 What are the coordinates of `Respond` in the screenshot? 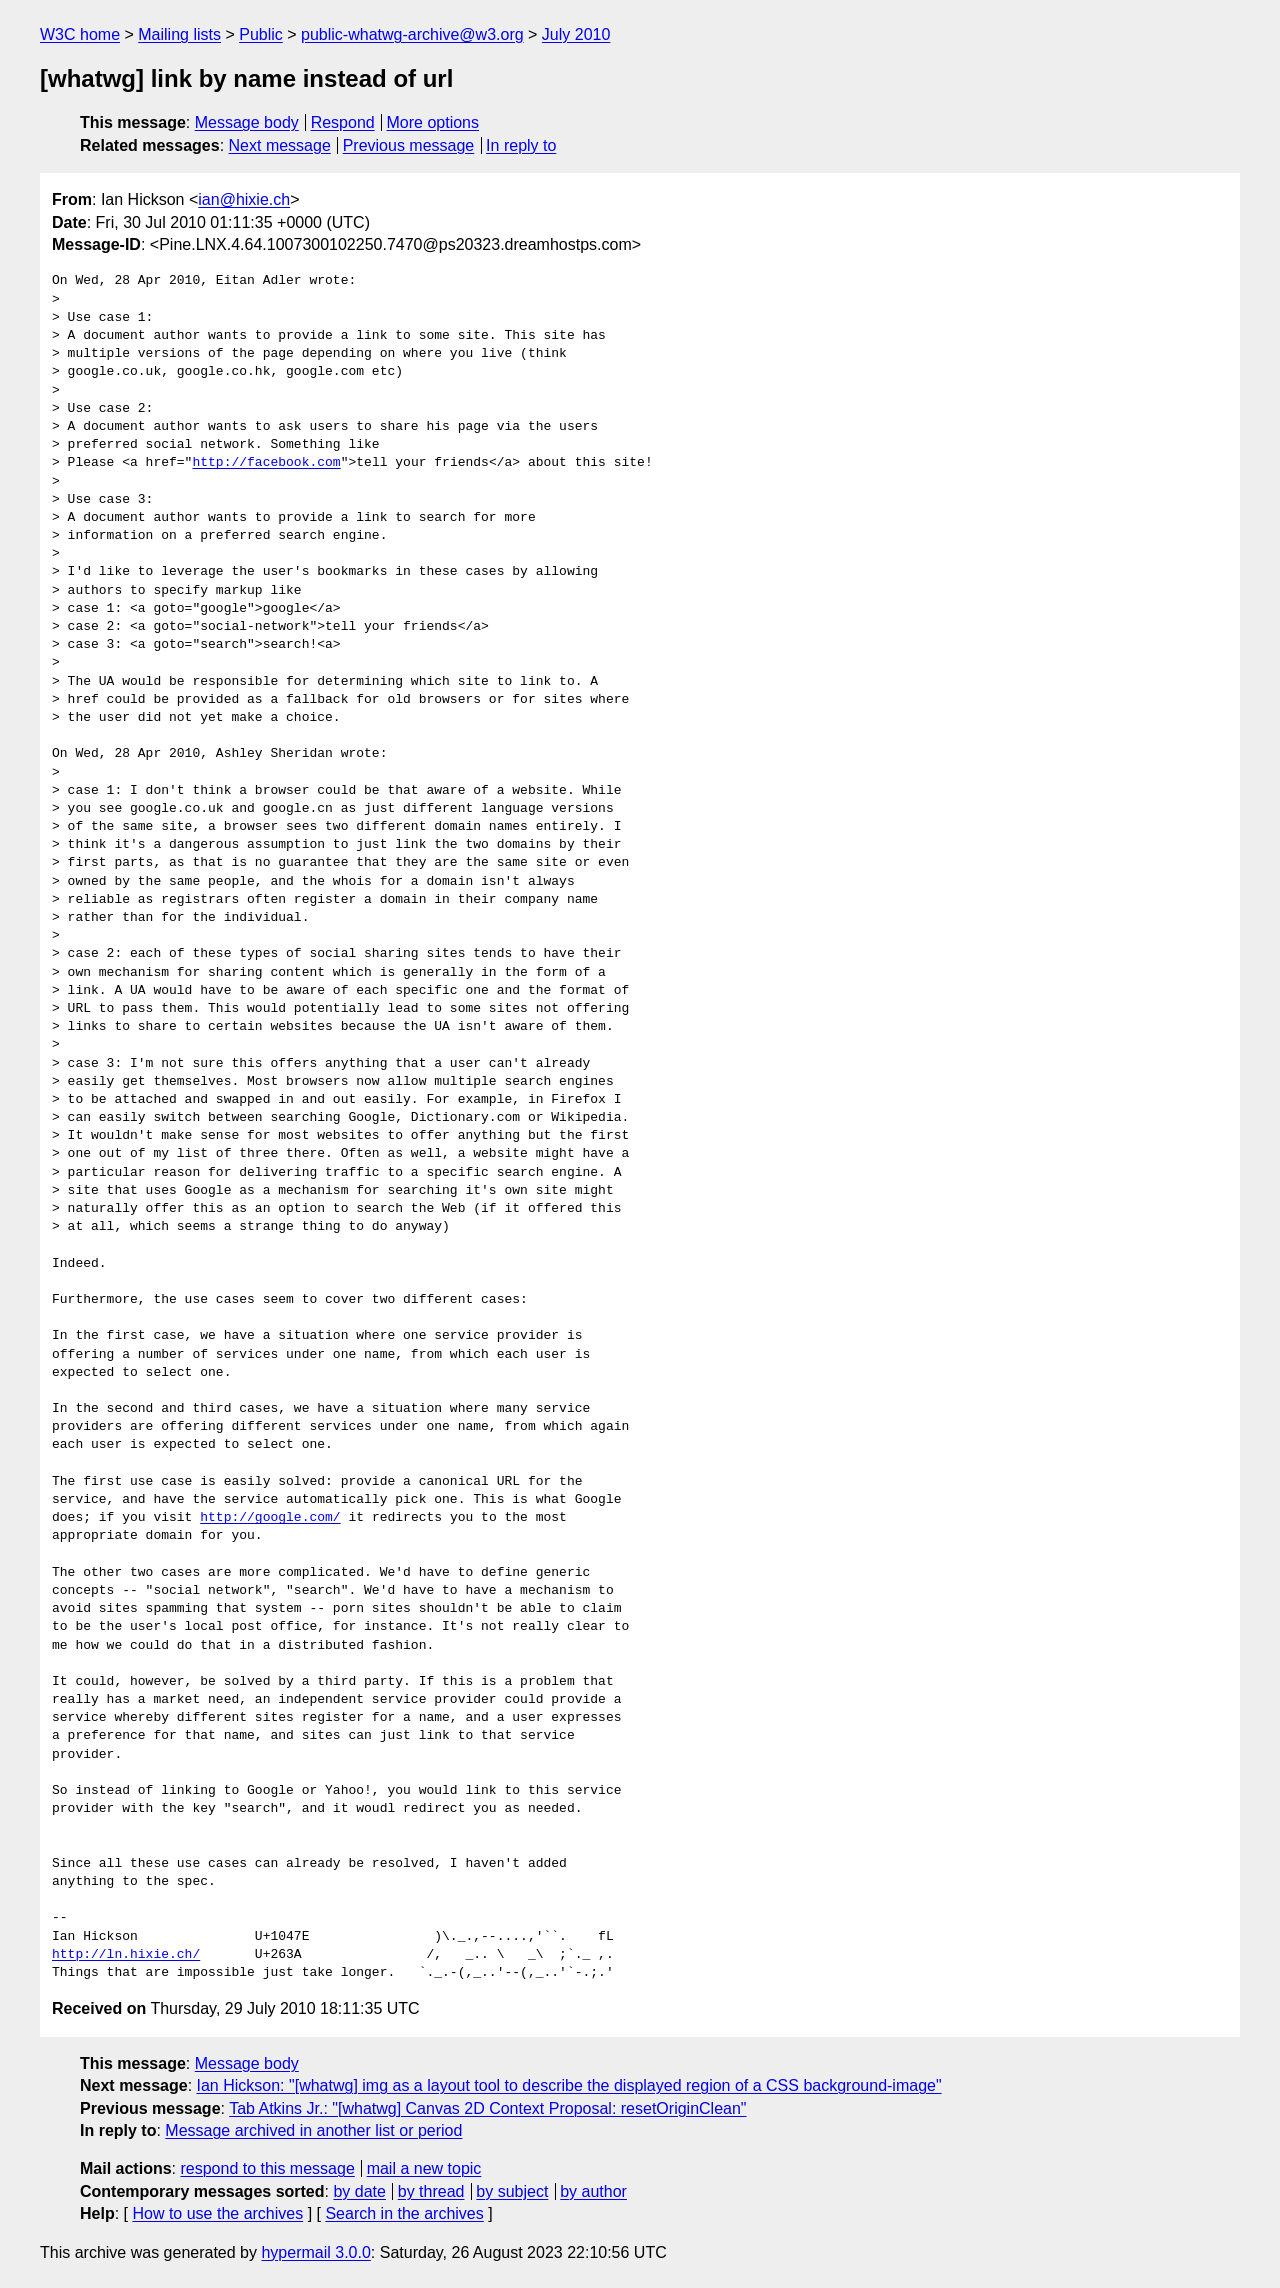 It's located at (343, 122).